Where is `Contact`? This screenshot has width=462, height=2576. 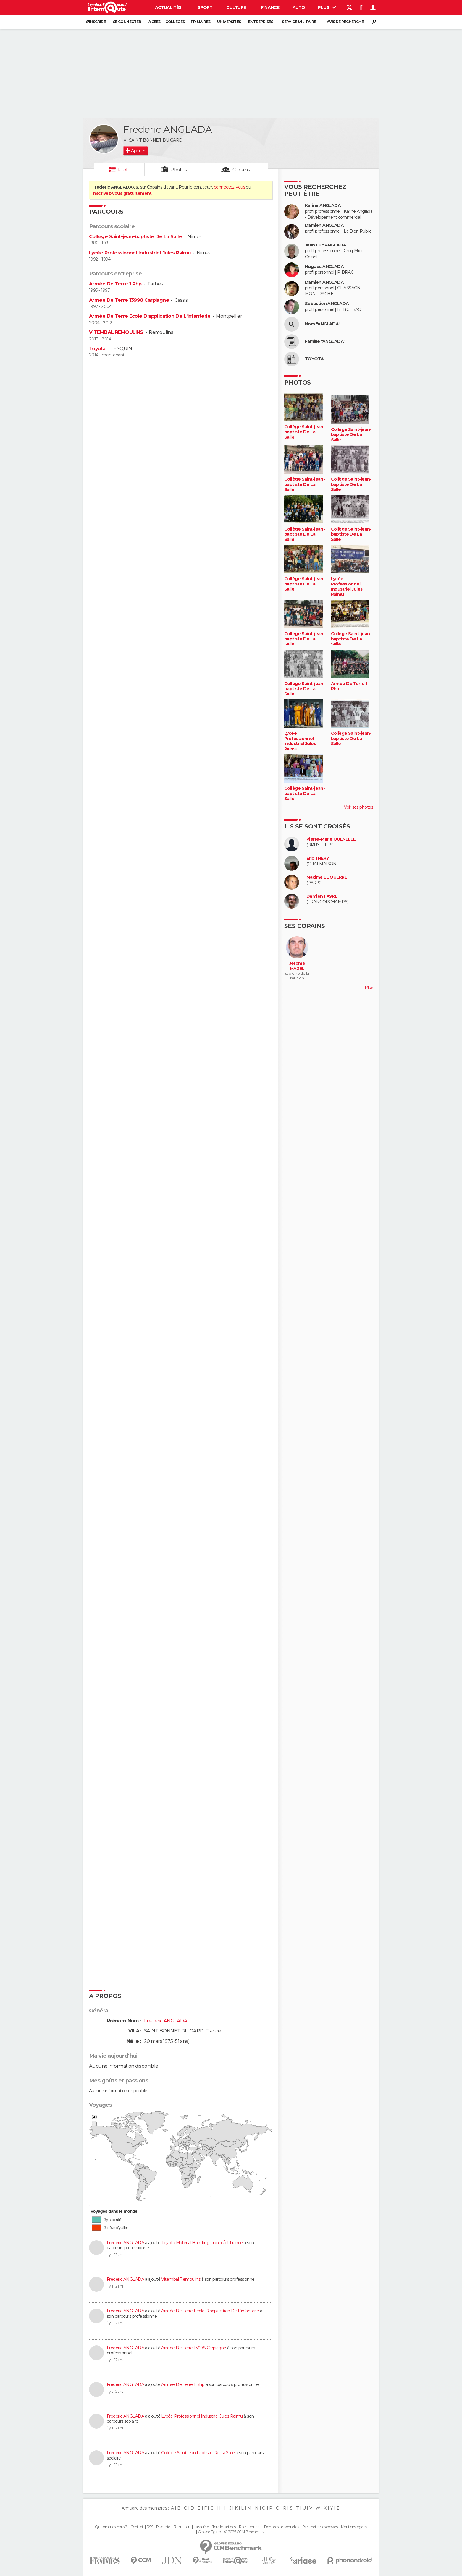
Contact is located at coordinates (136, 2527).